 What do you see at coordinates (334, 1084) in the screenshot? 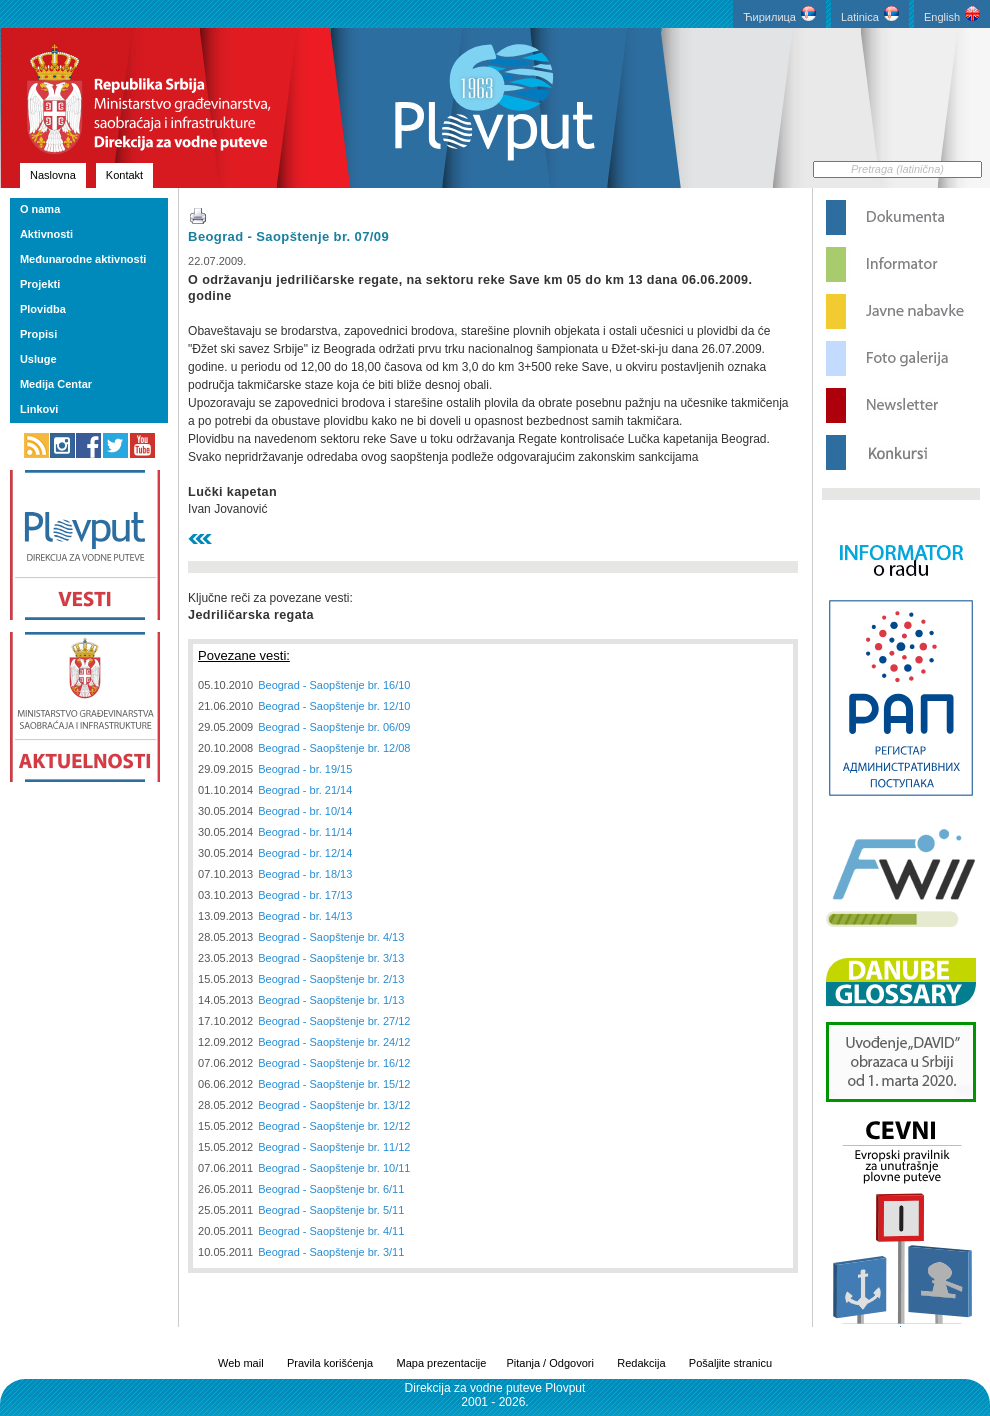
I see `Beograd - Saopštenje br. 15/12` at bounding box center [334, 1084].